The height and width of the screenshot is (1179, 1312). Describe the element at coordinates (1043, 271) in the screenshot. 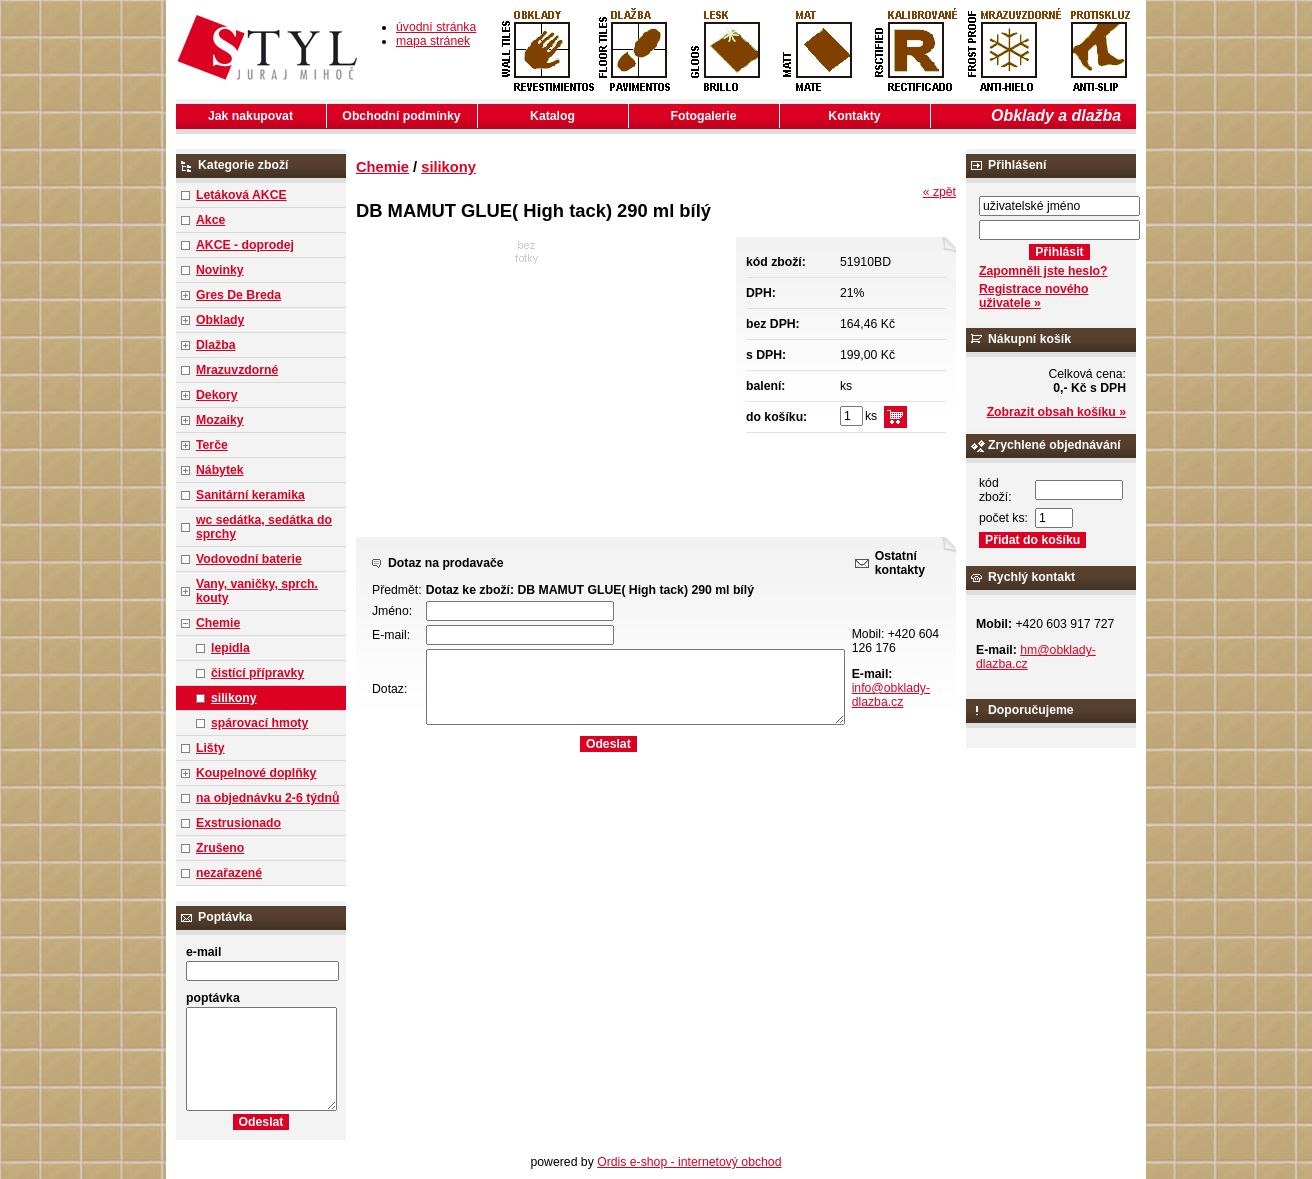

I see `Zapomněli jste heslo?` at that location.